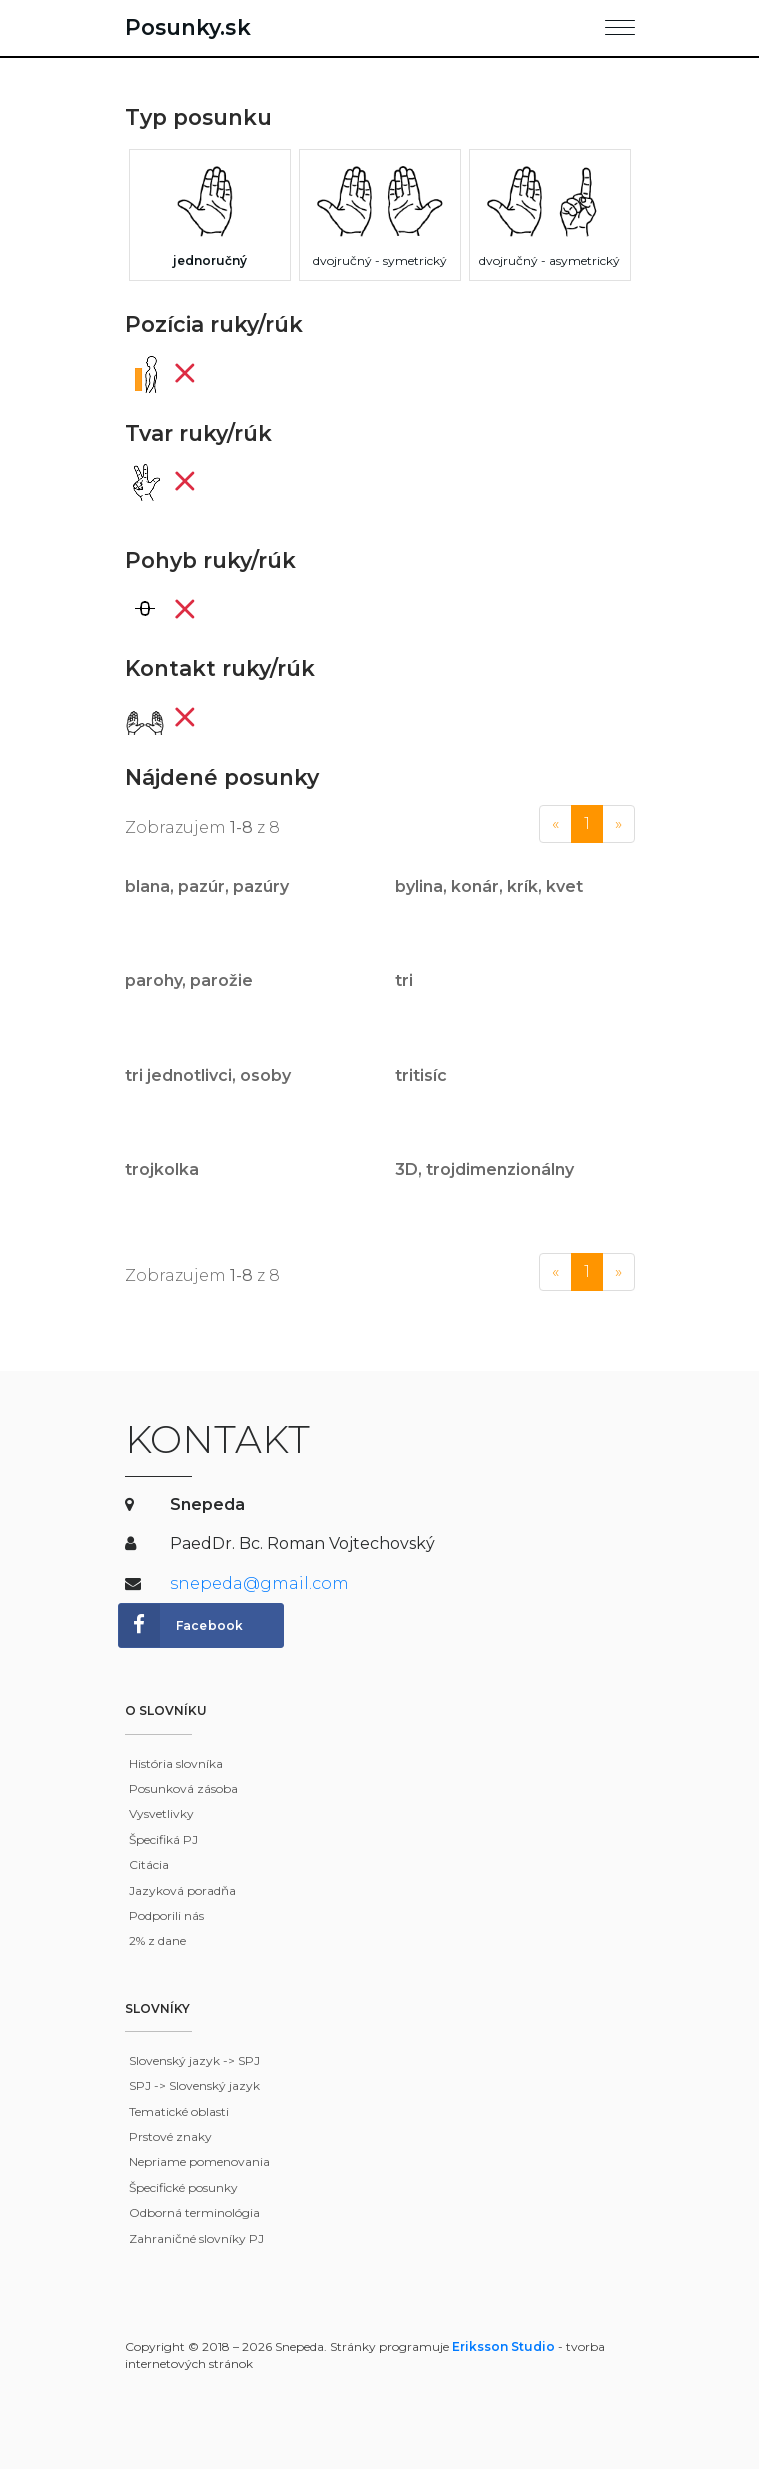  I want to click on parohy, parožie, so click(189, 980).